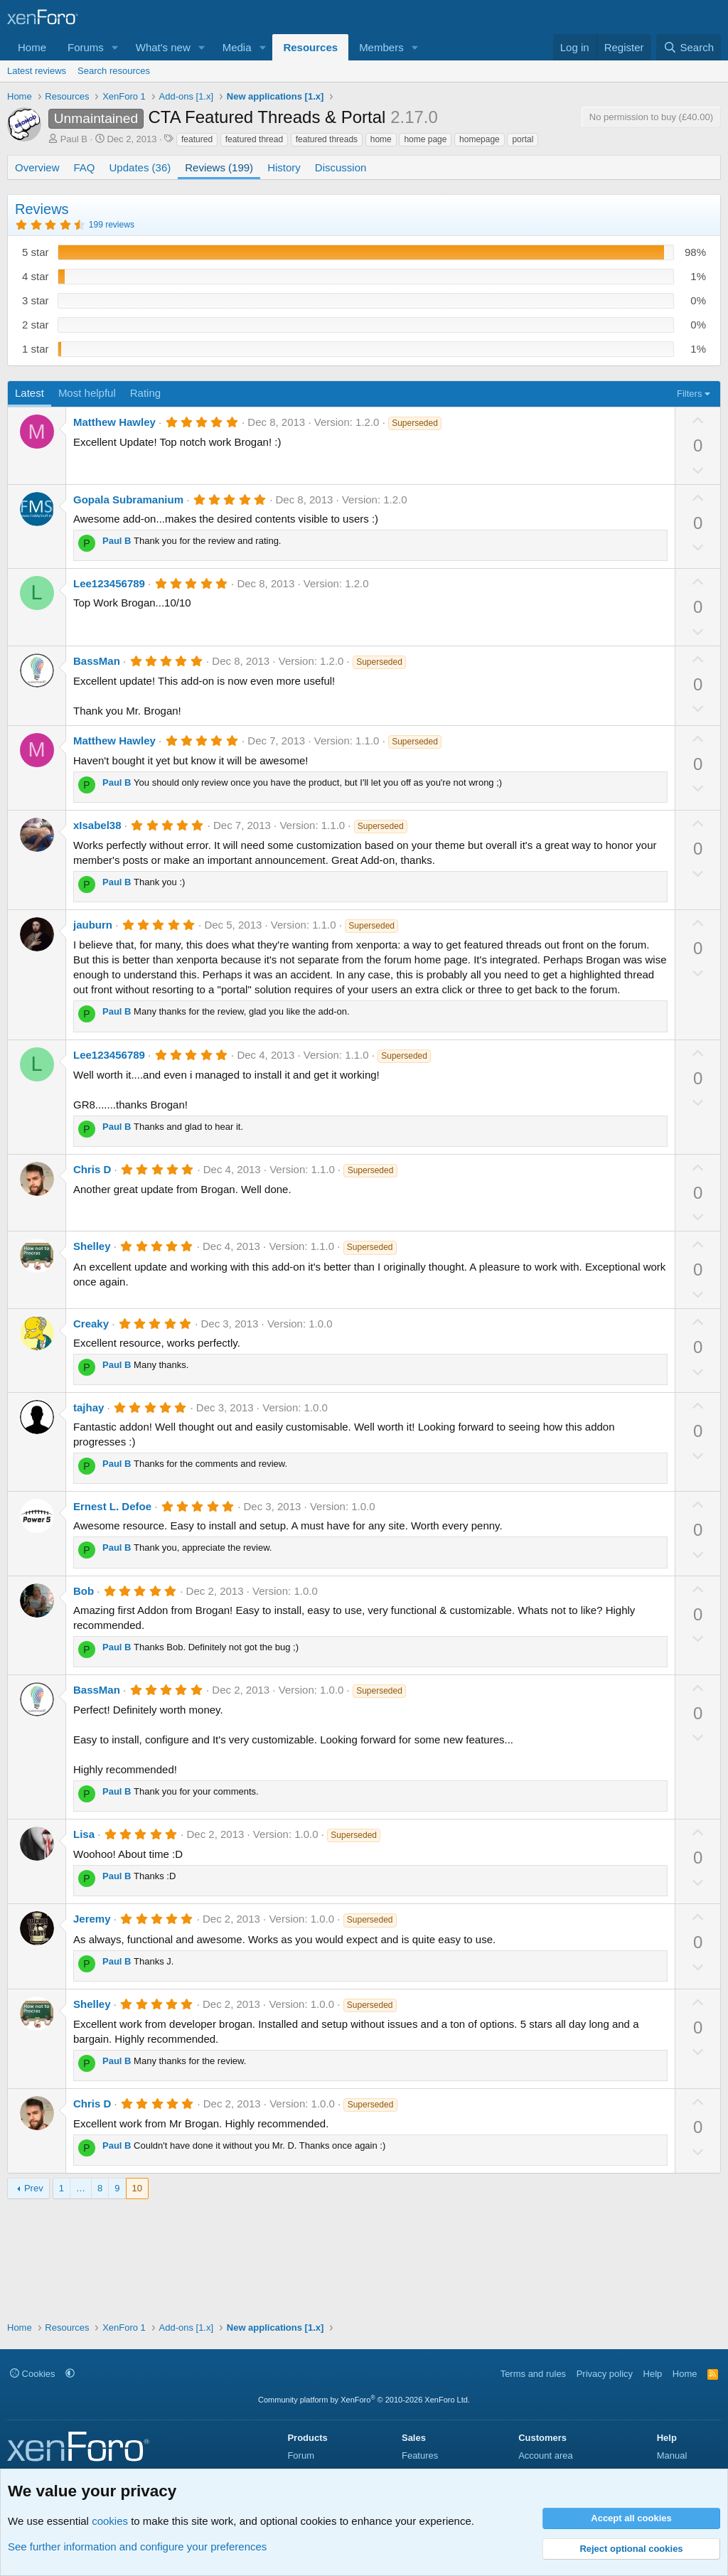  What do you see at coordinates (36, 70) in the screenshot?
I see `Latest reviews` at bounding box center [36, 70].